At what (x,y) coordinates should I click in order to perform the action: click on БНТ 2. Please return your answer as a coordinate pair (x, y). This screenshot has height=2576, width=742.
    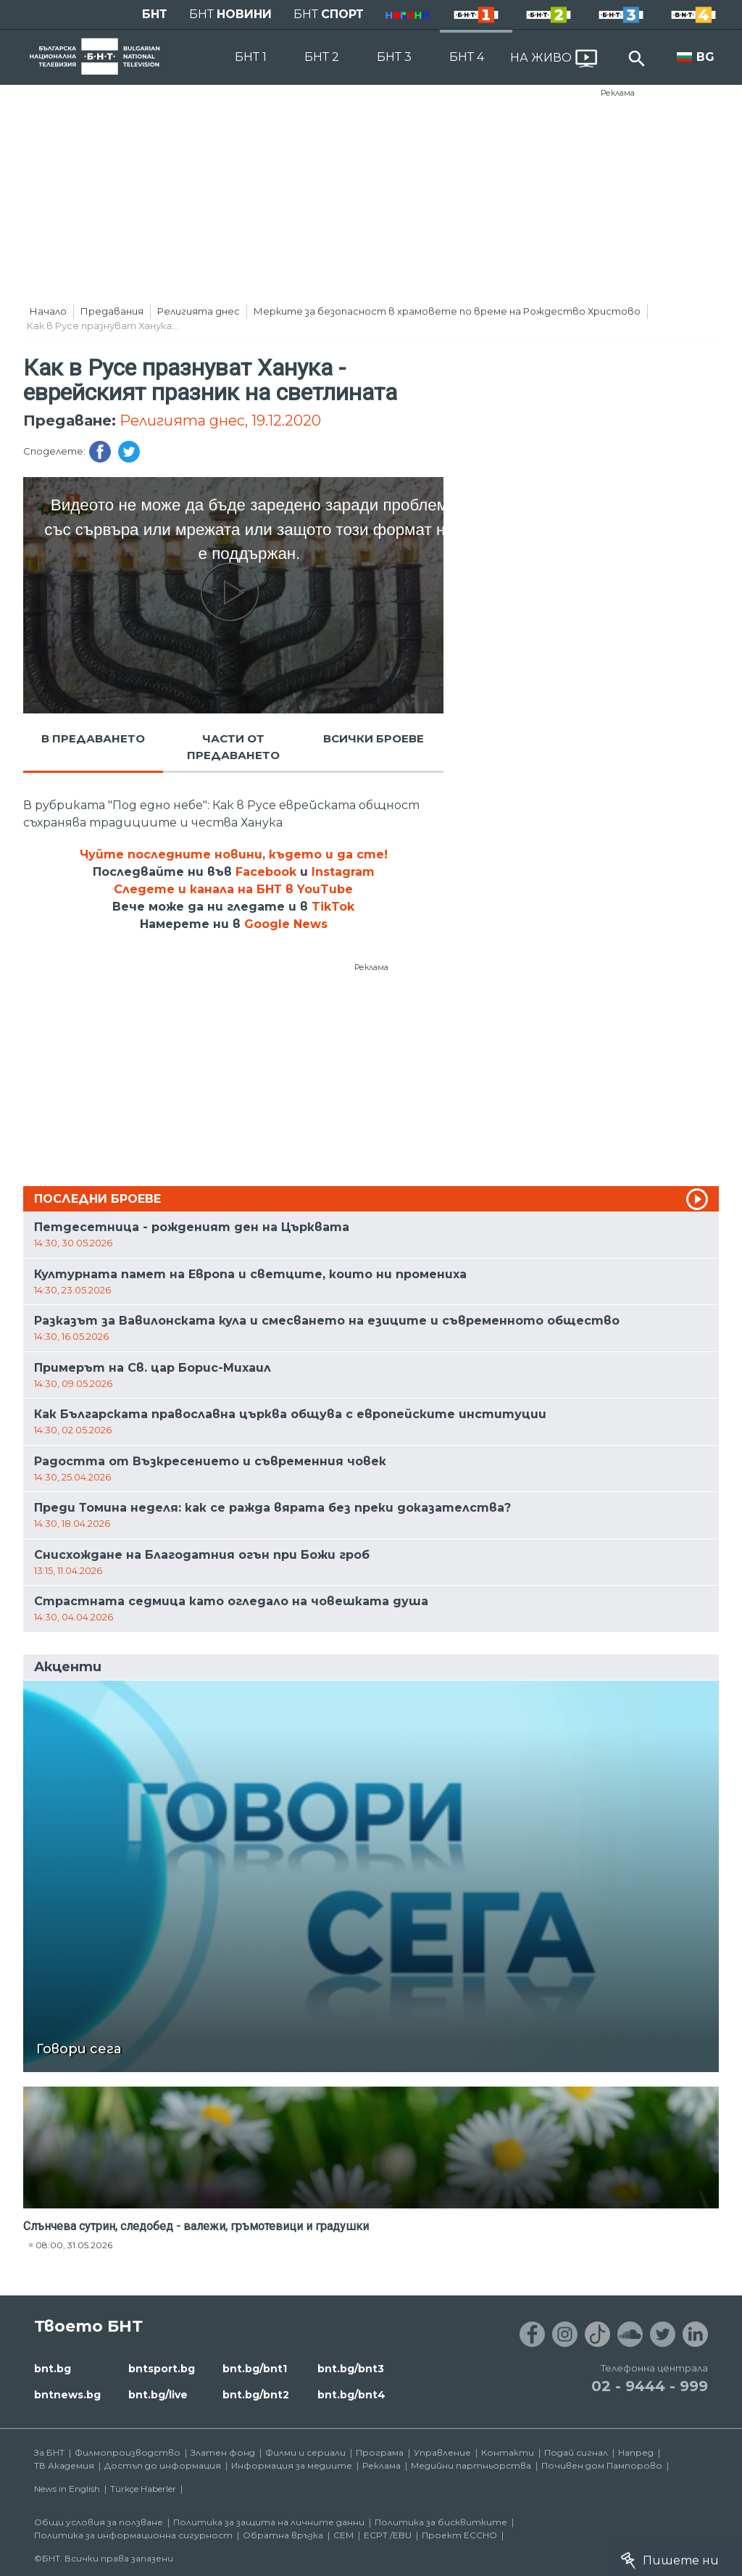
    Looking at the image, I should click on (321, 57).